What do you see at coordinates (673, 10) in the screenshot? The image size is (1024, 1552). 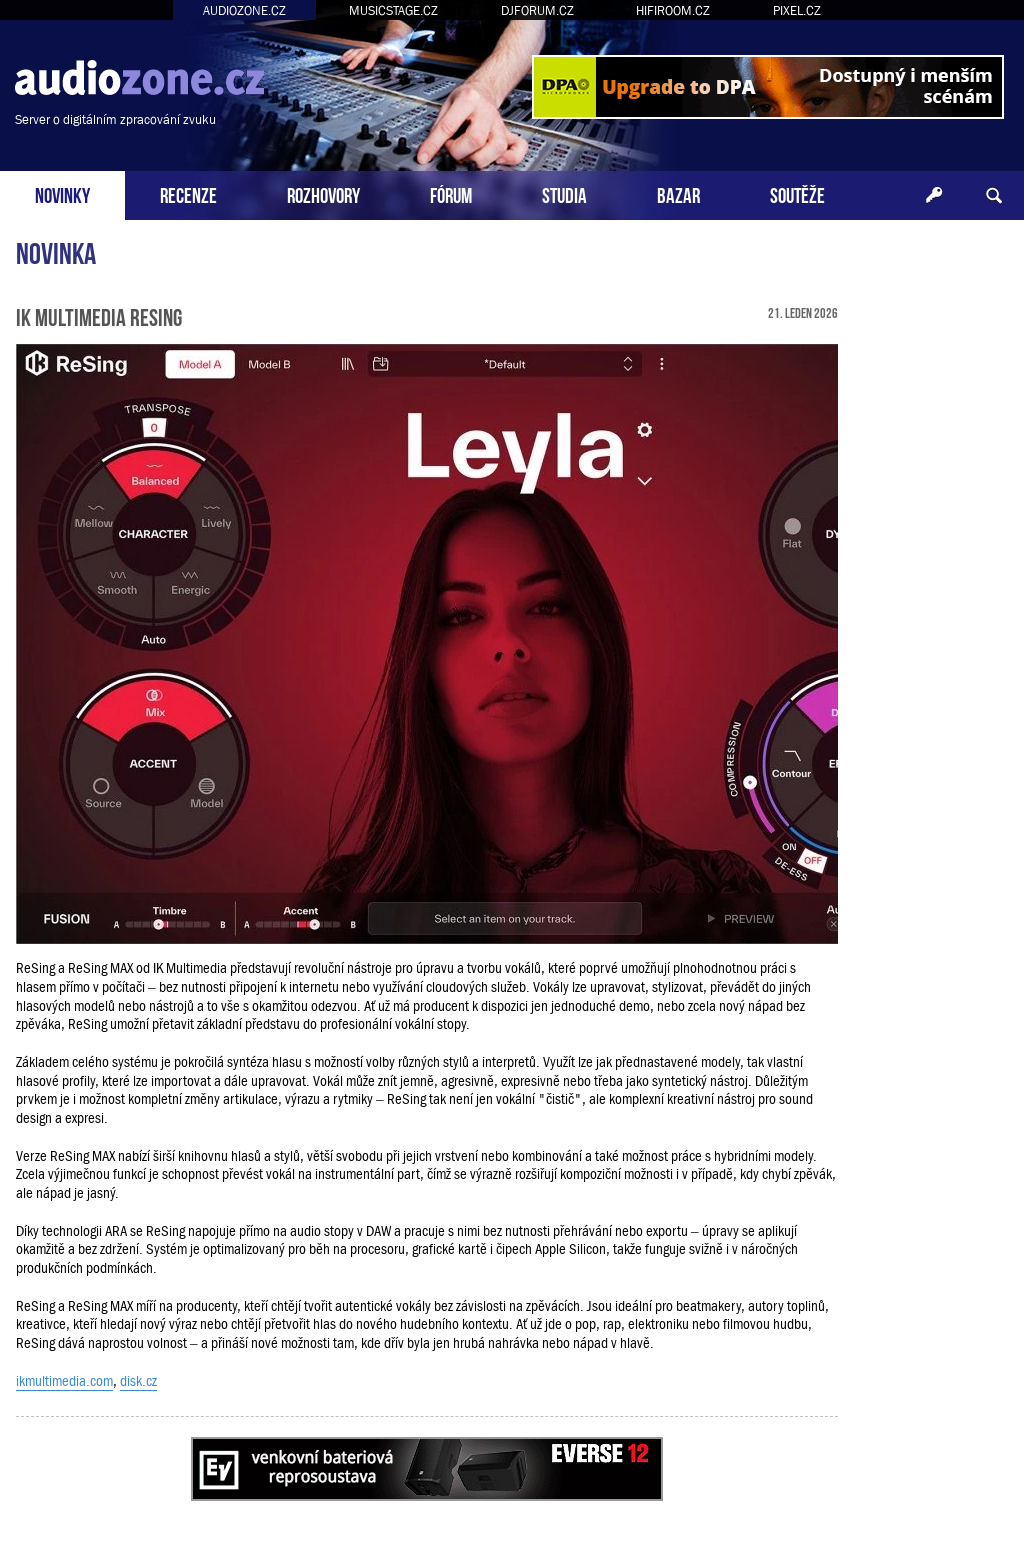 I see `HIFIROOM.CZ` at bounding box center [673, 10].